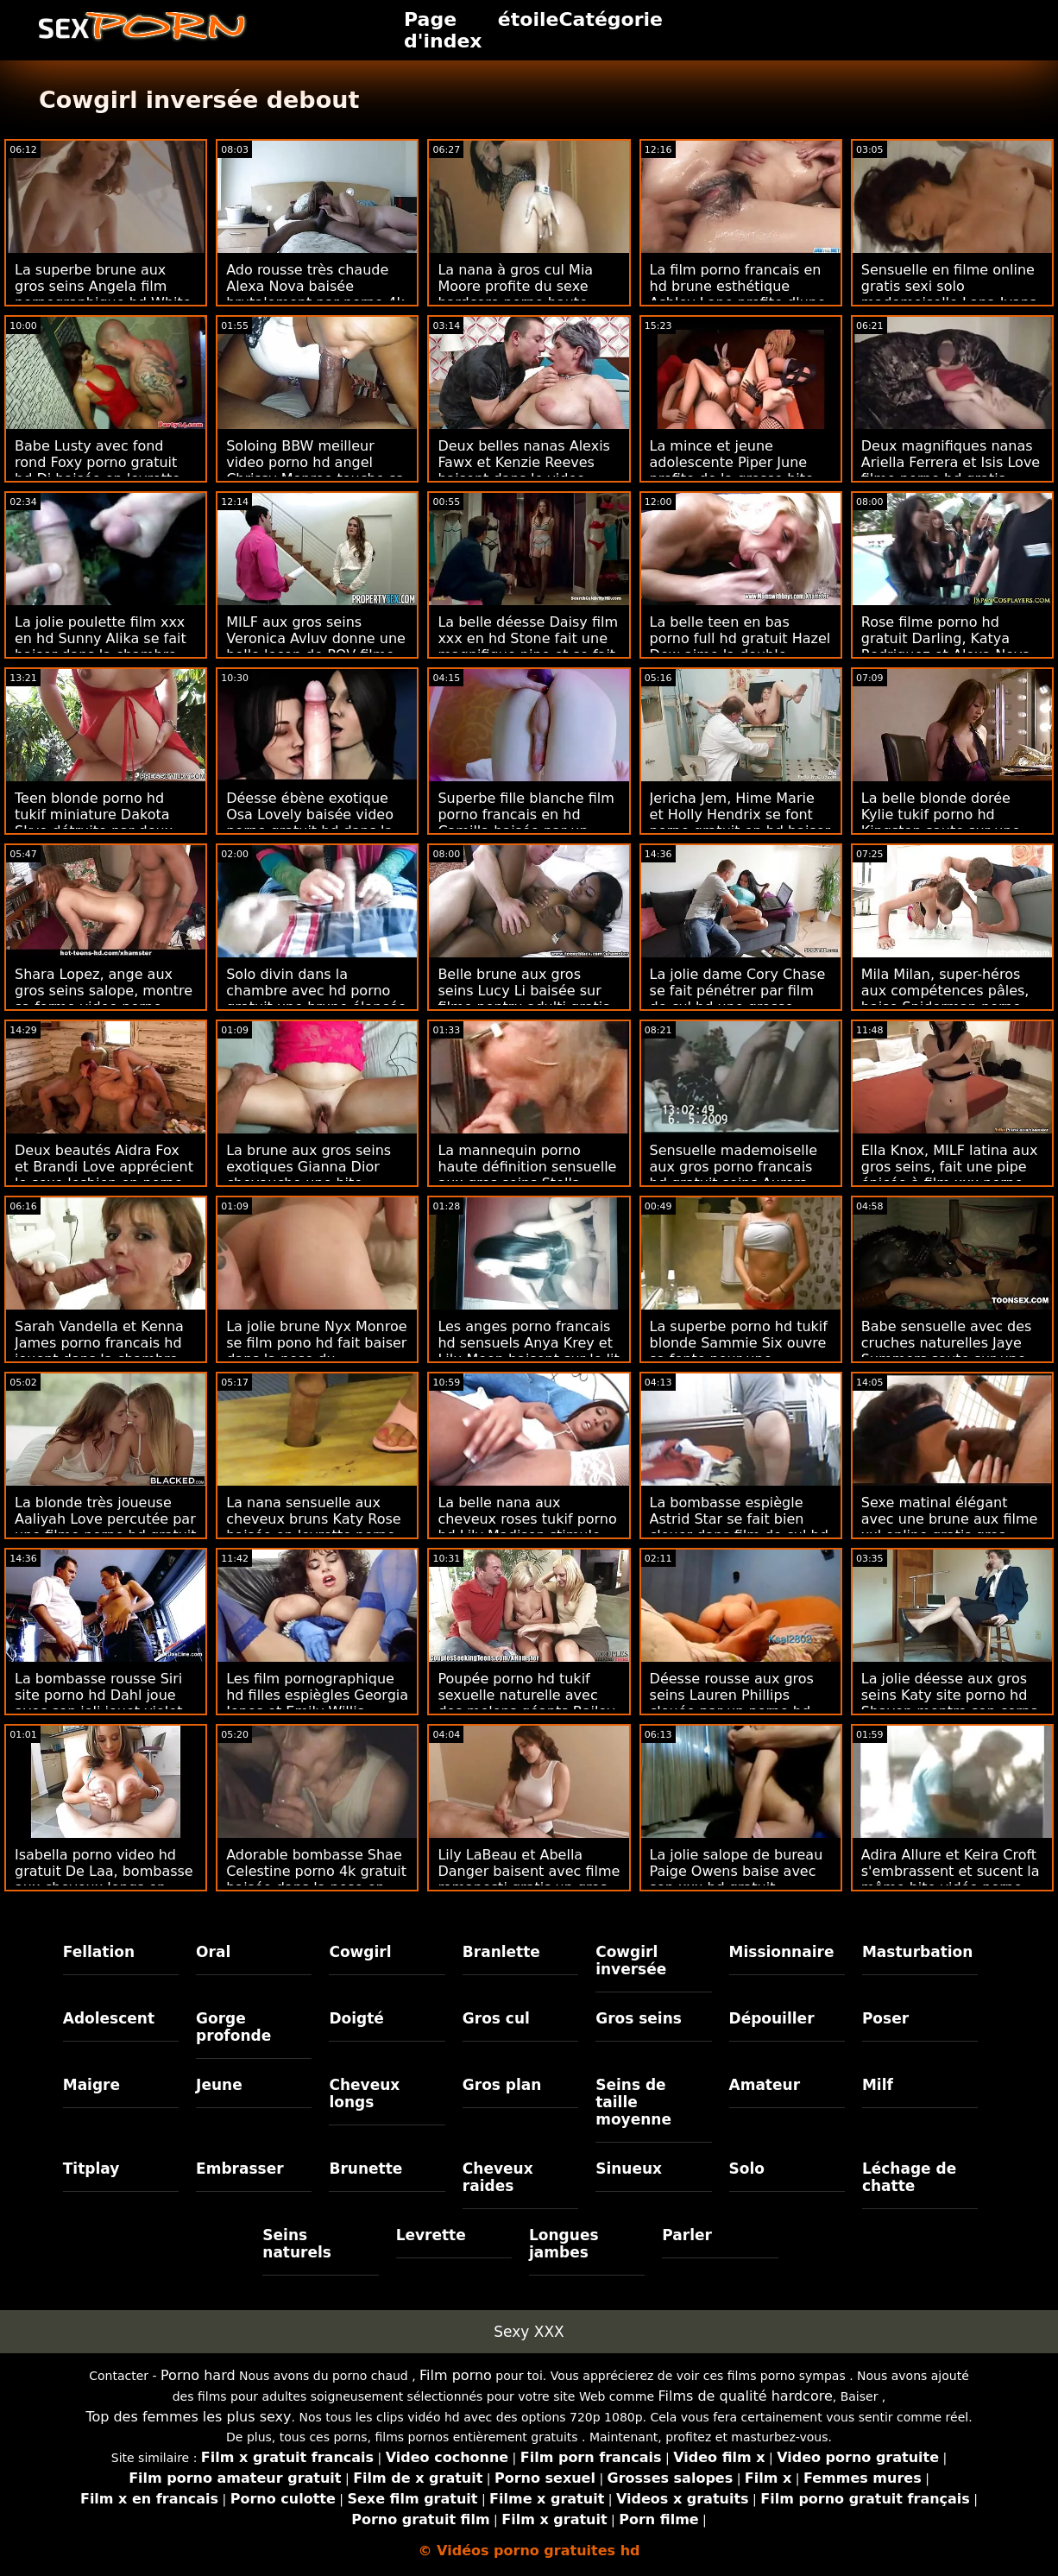 The height and width of the screenshot is (2576, 1058). What do you see at coordinates (99, 1342) in the screenshot?
I see `Sarah Vandella et Kenna James porno francais hd jouent dans la chambre` at bounding box center [99, 1342].